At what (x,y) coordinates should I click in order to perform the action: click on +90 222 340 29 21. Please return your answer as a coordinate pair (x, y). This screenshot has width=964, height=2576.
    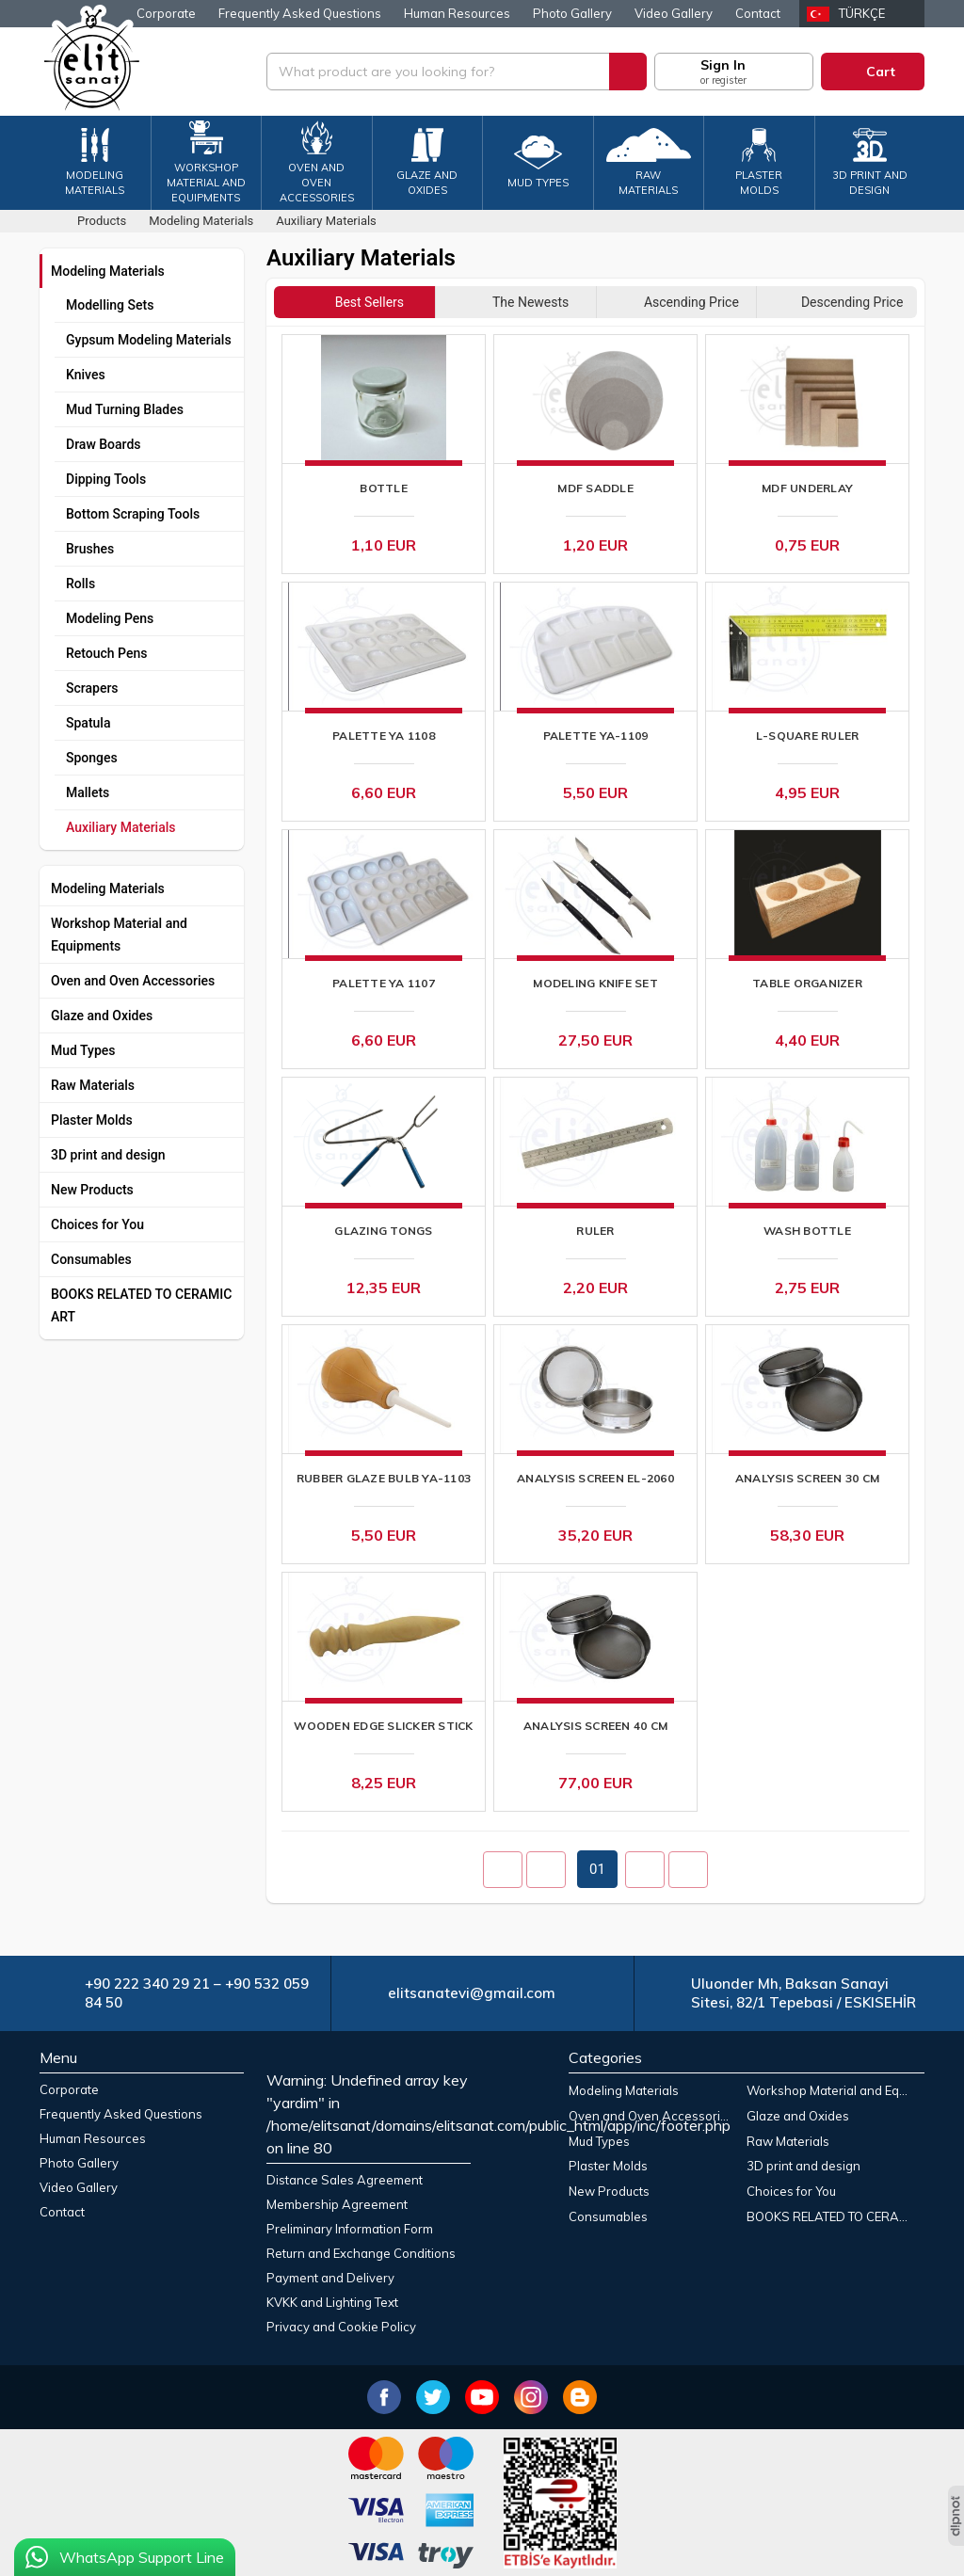
    Looking at the image, I should click on (147, 1983).